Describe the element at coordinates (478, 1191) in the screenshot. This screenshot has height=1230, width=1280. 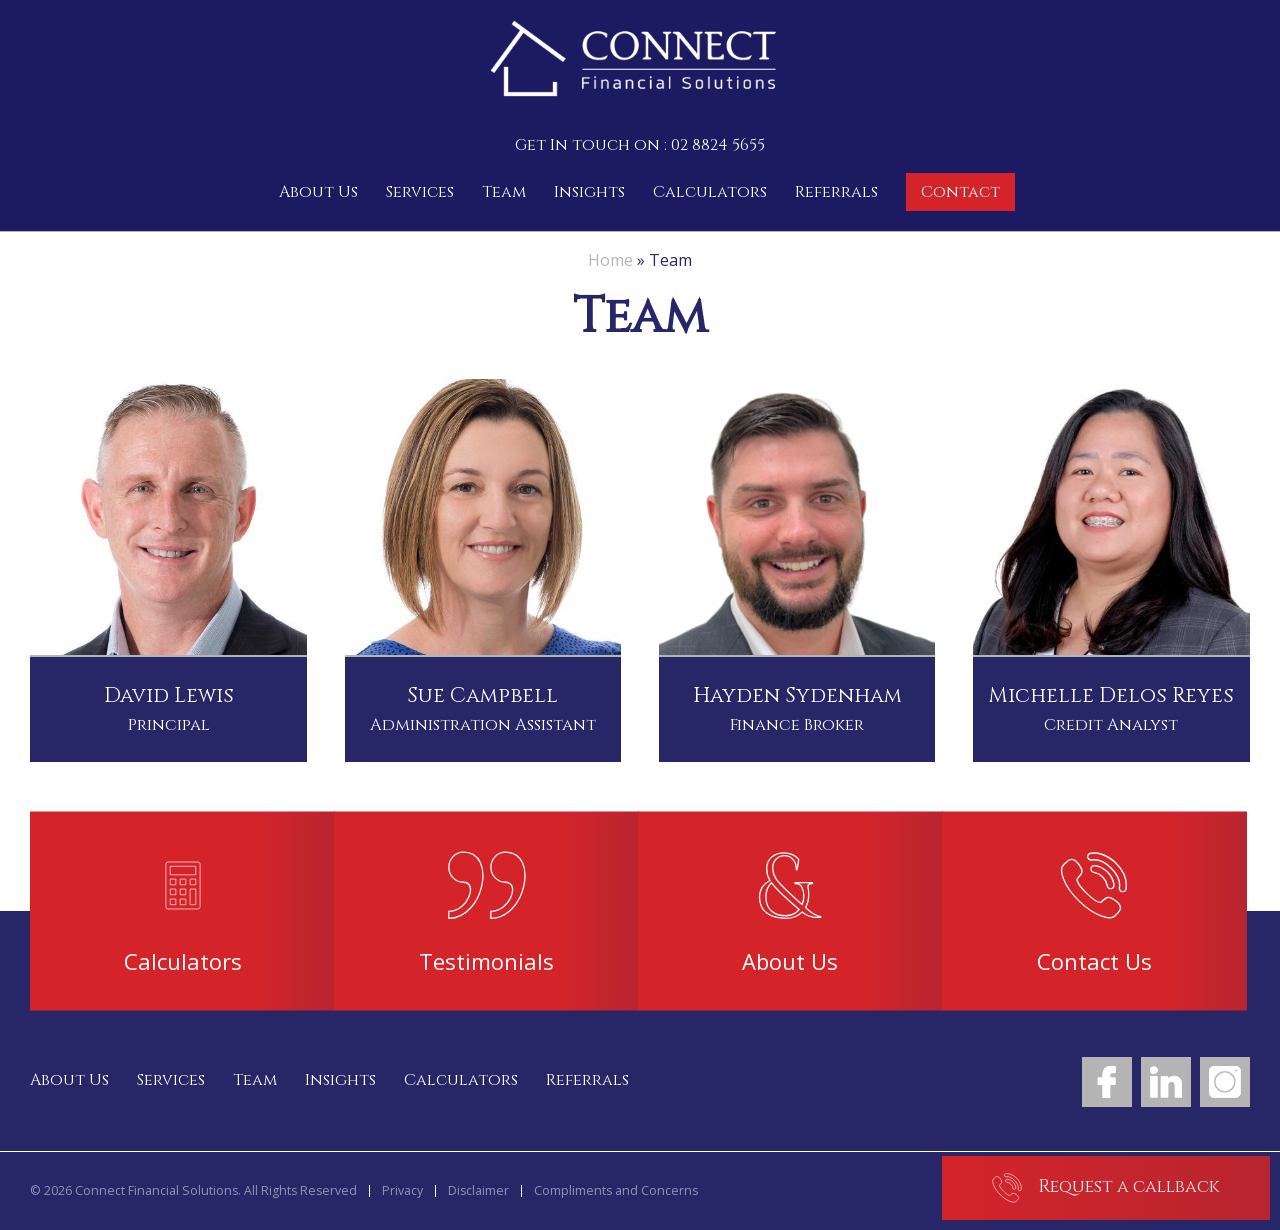
I see `Disclaimer` at that location.